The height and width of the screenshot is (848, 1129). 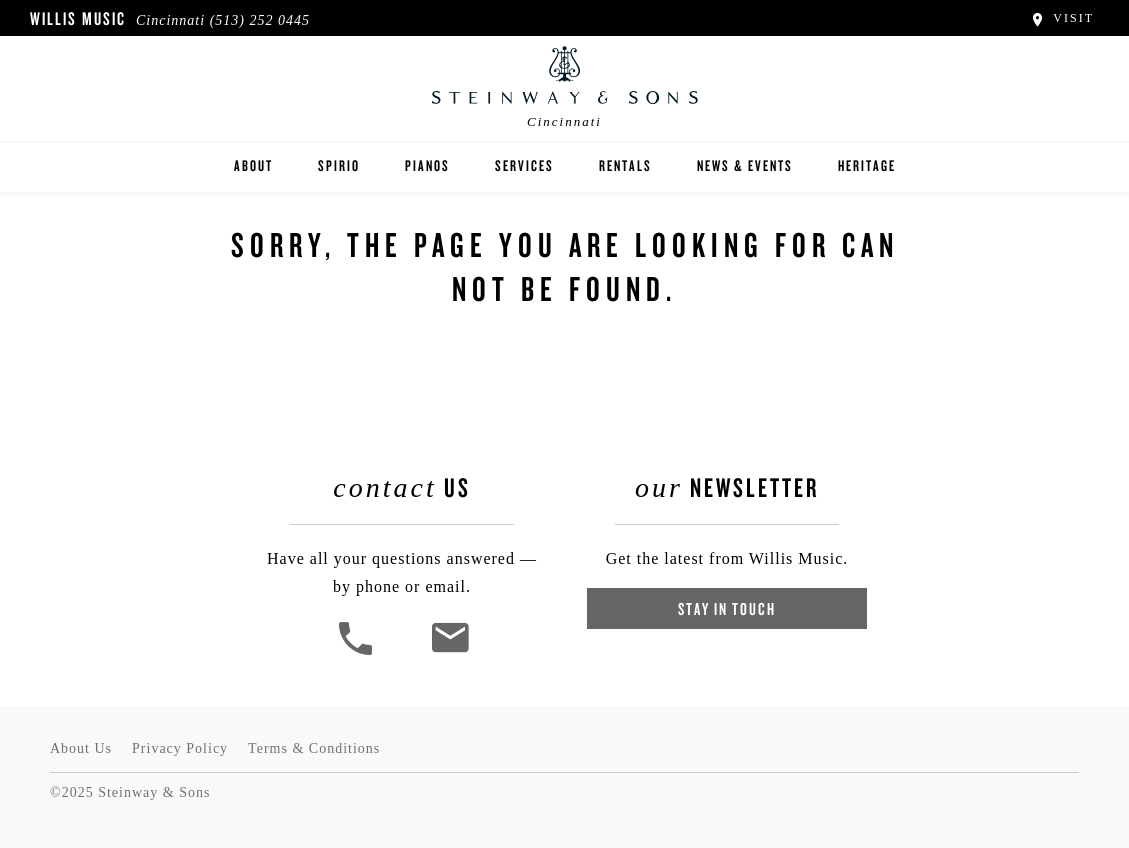 I want to click on Pianos, so click(x=427, y=165).